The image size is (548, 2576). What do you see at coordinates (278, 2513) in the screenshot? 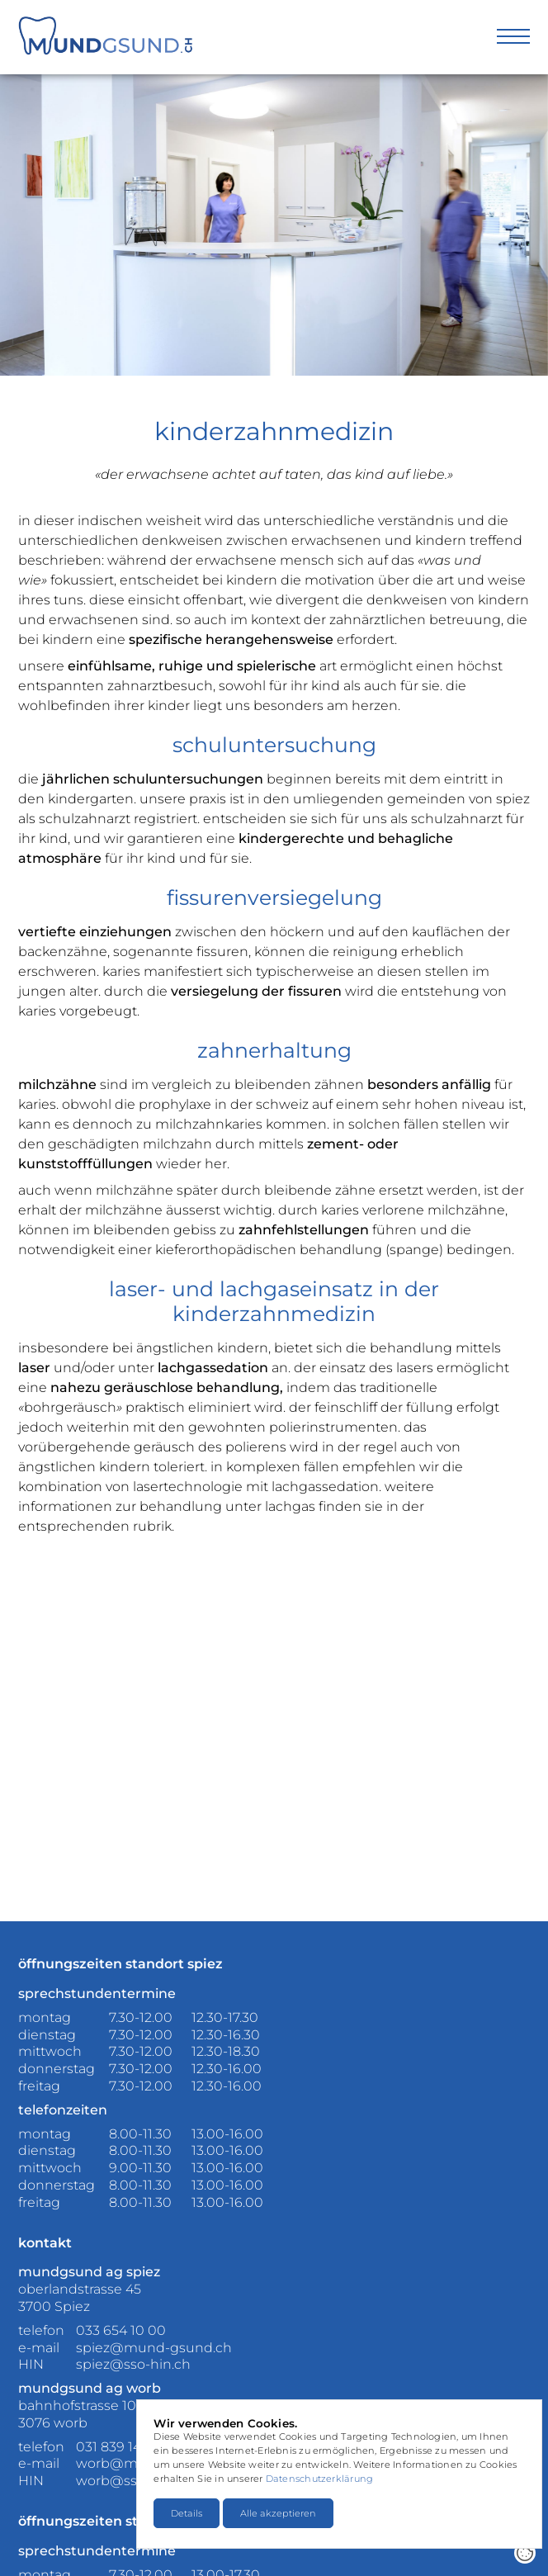
I see `Alle akzeptieren` at bounding box center [278, 2513].